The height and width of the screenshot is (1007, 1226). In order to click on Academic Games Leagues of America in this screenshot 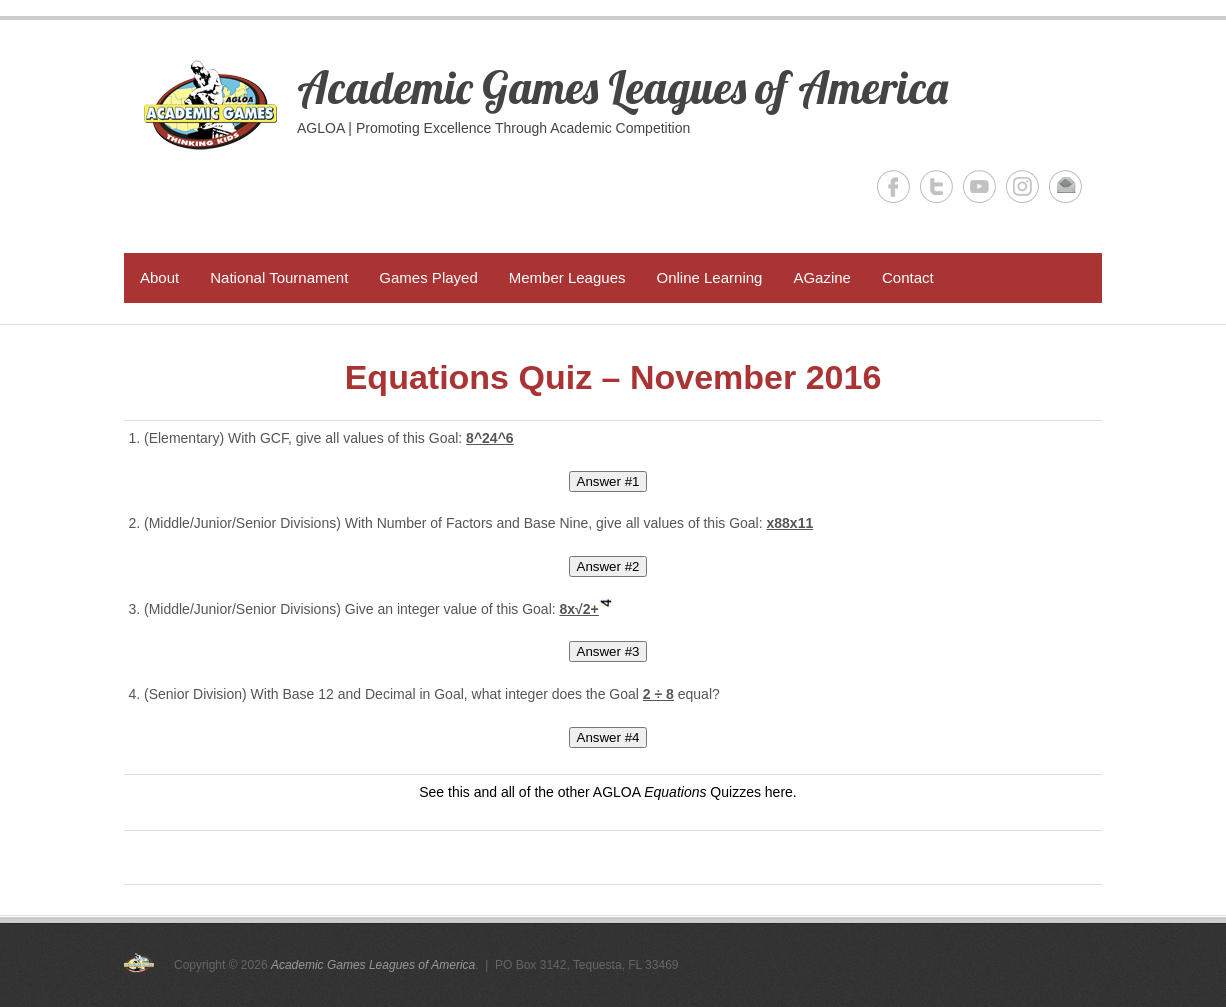, I will do `click(622, 87)`.